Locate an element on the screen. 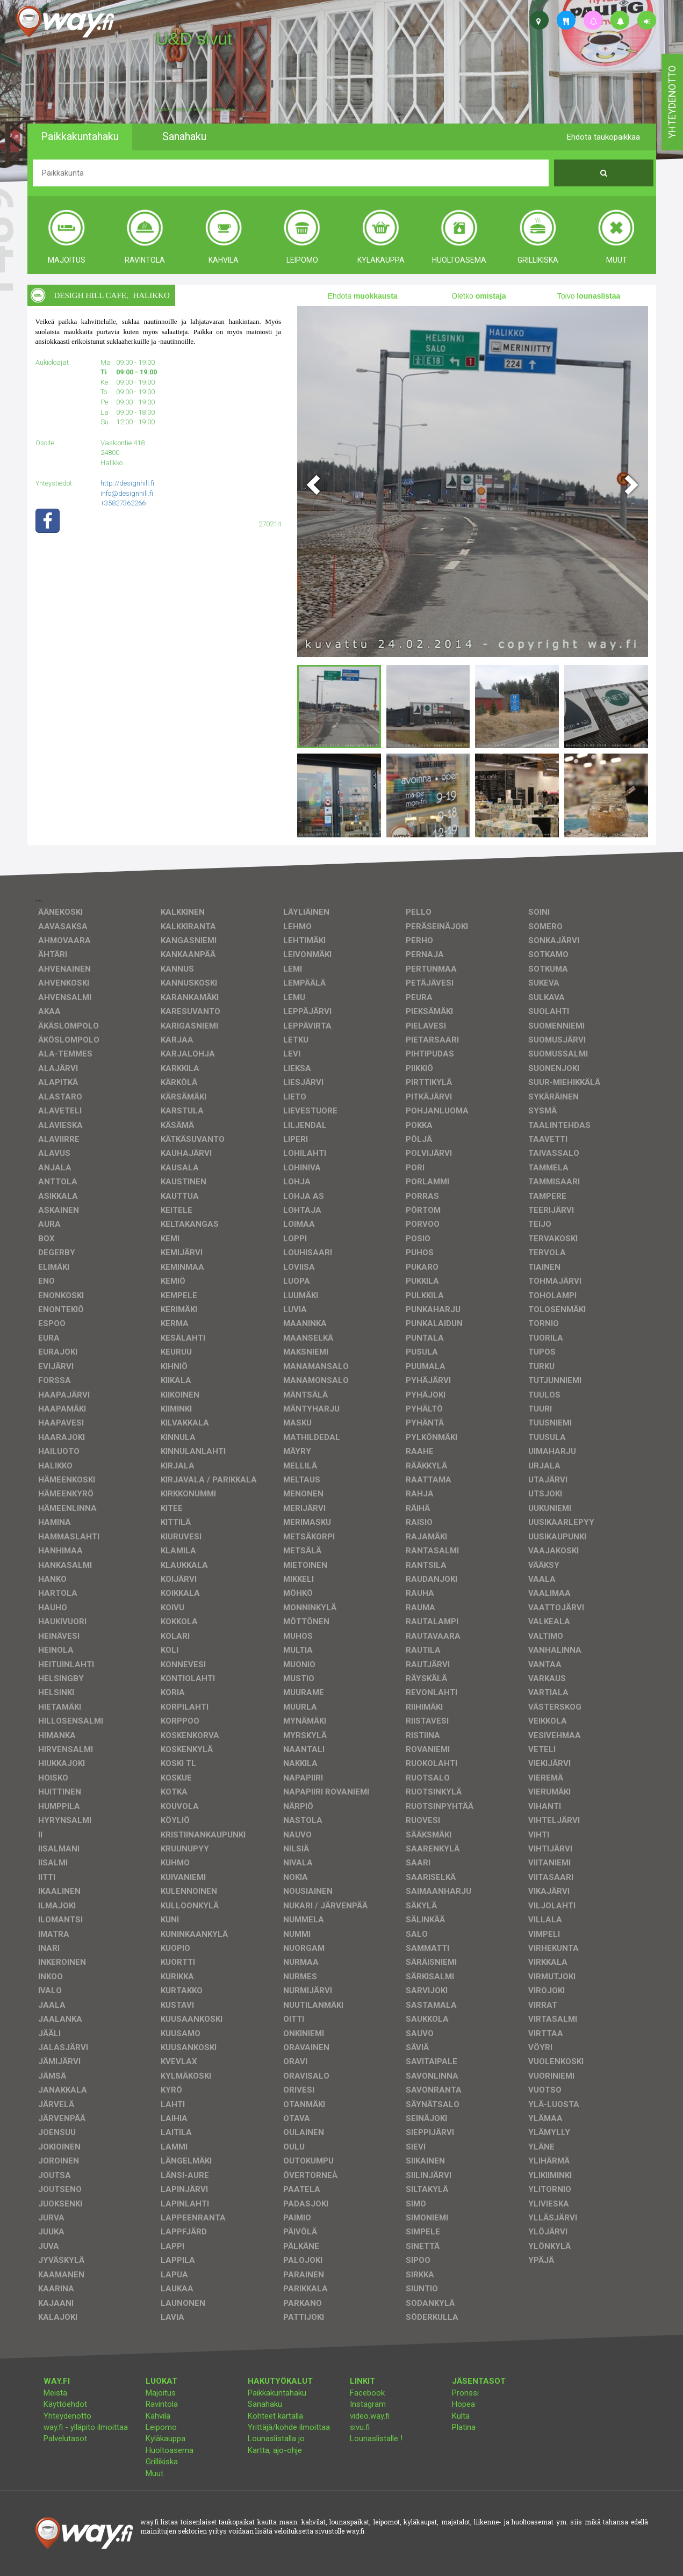 The height and width of the screenshot is (2576, 683). Hopea is located at coordinates (463, 2404).